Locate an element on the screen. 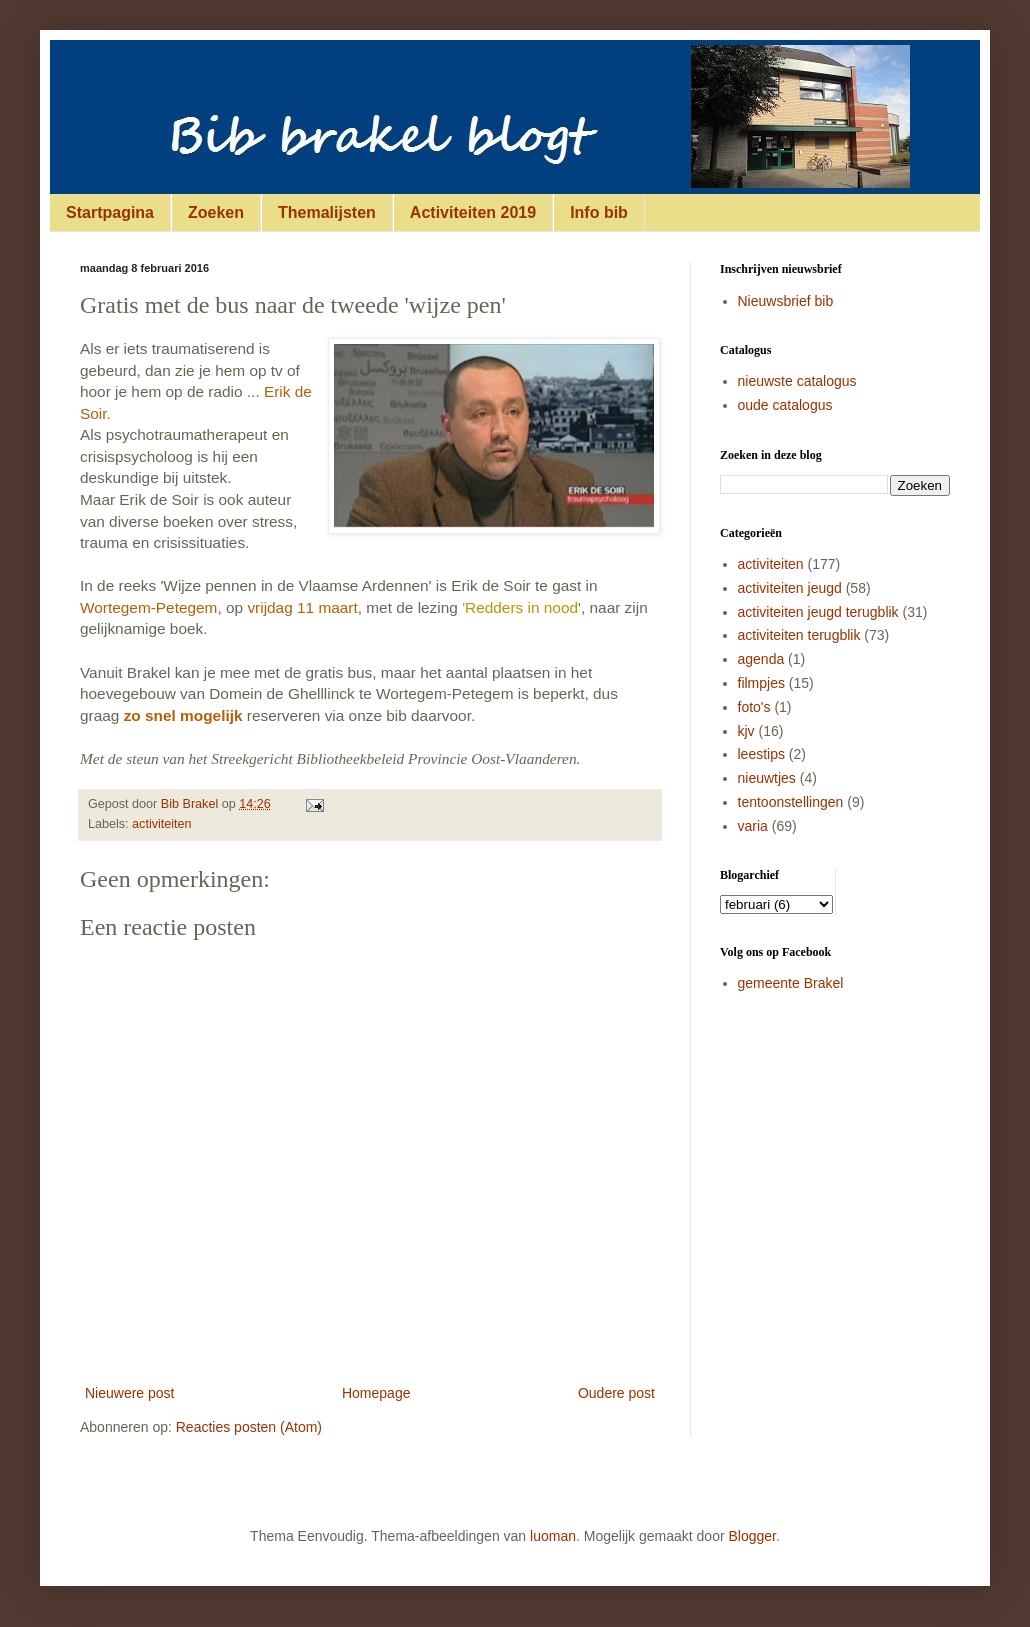 The width and height of the screenshot is (1030, 1627). leestips is located at coordinates (761, 754).